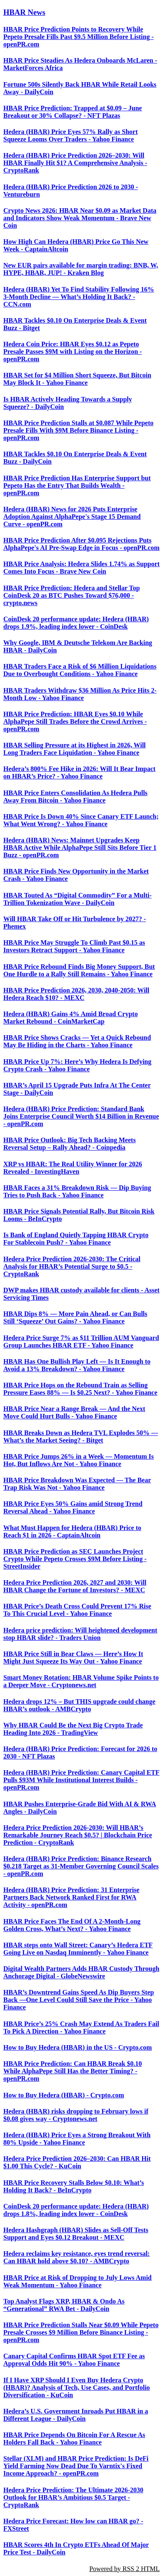  What do you see at coordinates (71, 1266) in the screenshot?
I see `Hedera Price Prediction 2026-2030: The Critical Analysis for HBAR’s Potential Surge to $0.5 - CryptoRank` at bounding box center [71, 1266].